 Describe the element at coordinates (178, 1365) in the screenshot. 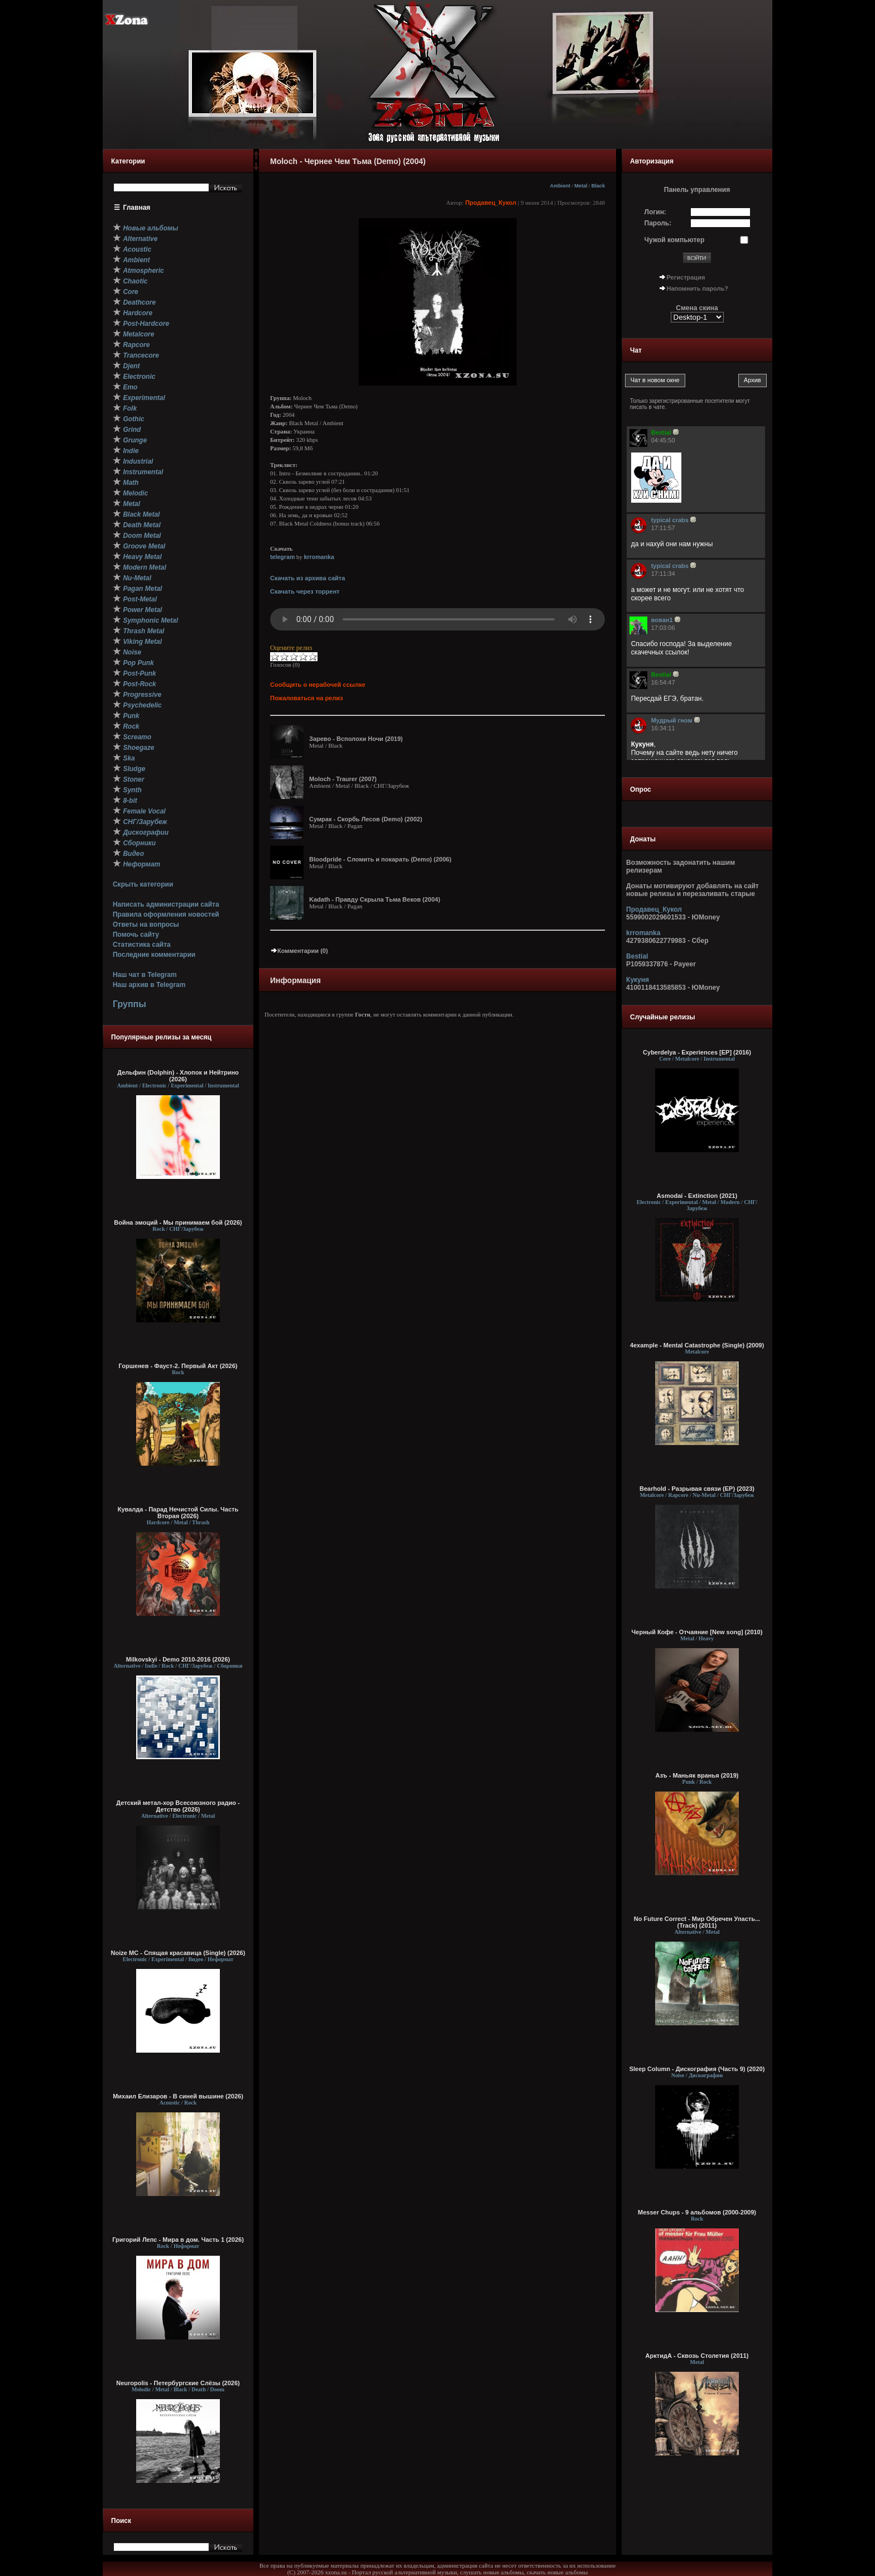

I see `Горшенев - Фауст-2. Первый Aкт (2026)` at that location.